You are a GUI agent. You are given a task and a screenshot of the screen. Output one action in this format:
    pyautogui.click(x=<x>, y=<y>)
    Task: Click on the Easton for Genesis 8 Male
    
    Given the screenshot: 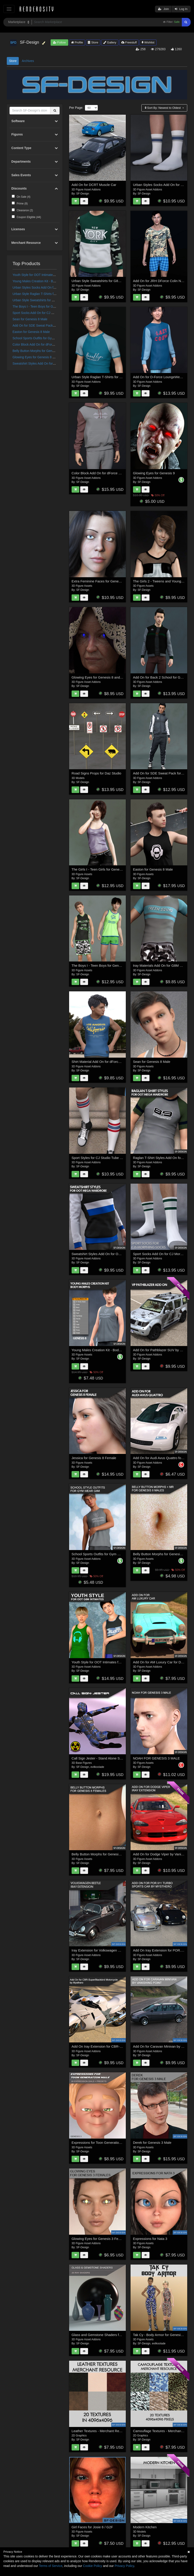 What is the action you would take?
    pyautogui.click(x=31, y=332)
    